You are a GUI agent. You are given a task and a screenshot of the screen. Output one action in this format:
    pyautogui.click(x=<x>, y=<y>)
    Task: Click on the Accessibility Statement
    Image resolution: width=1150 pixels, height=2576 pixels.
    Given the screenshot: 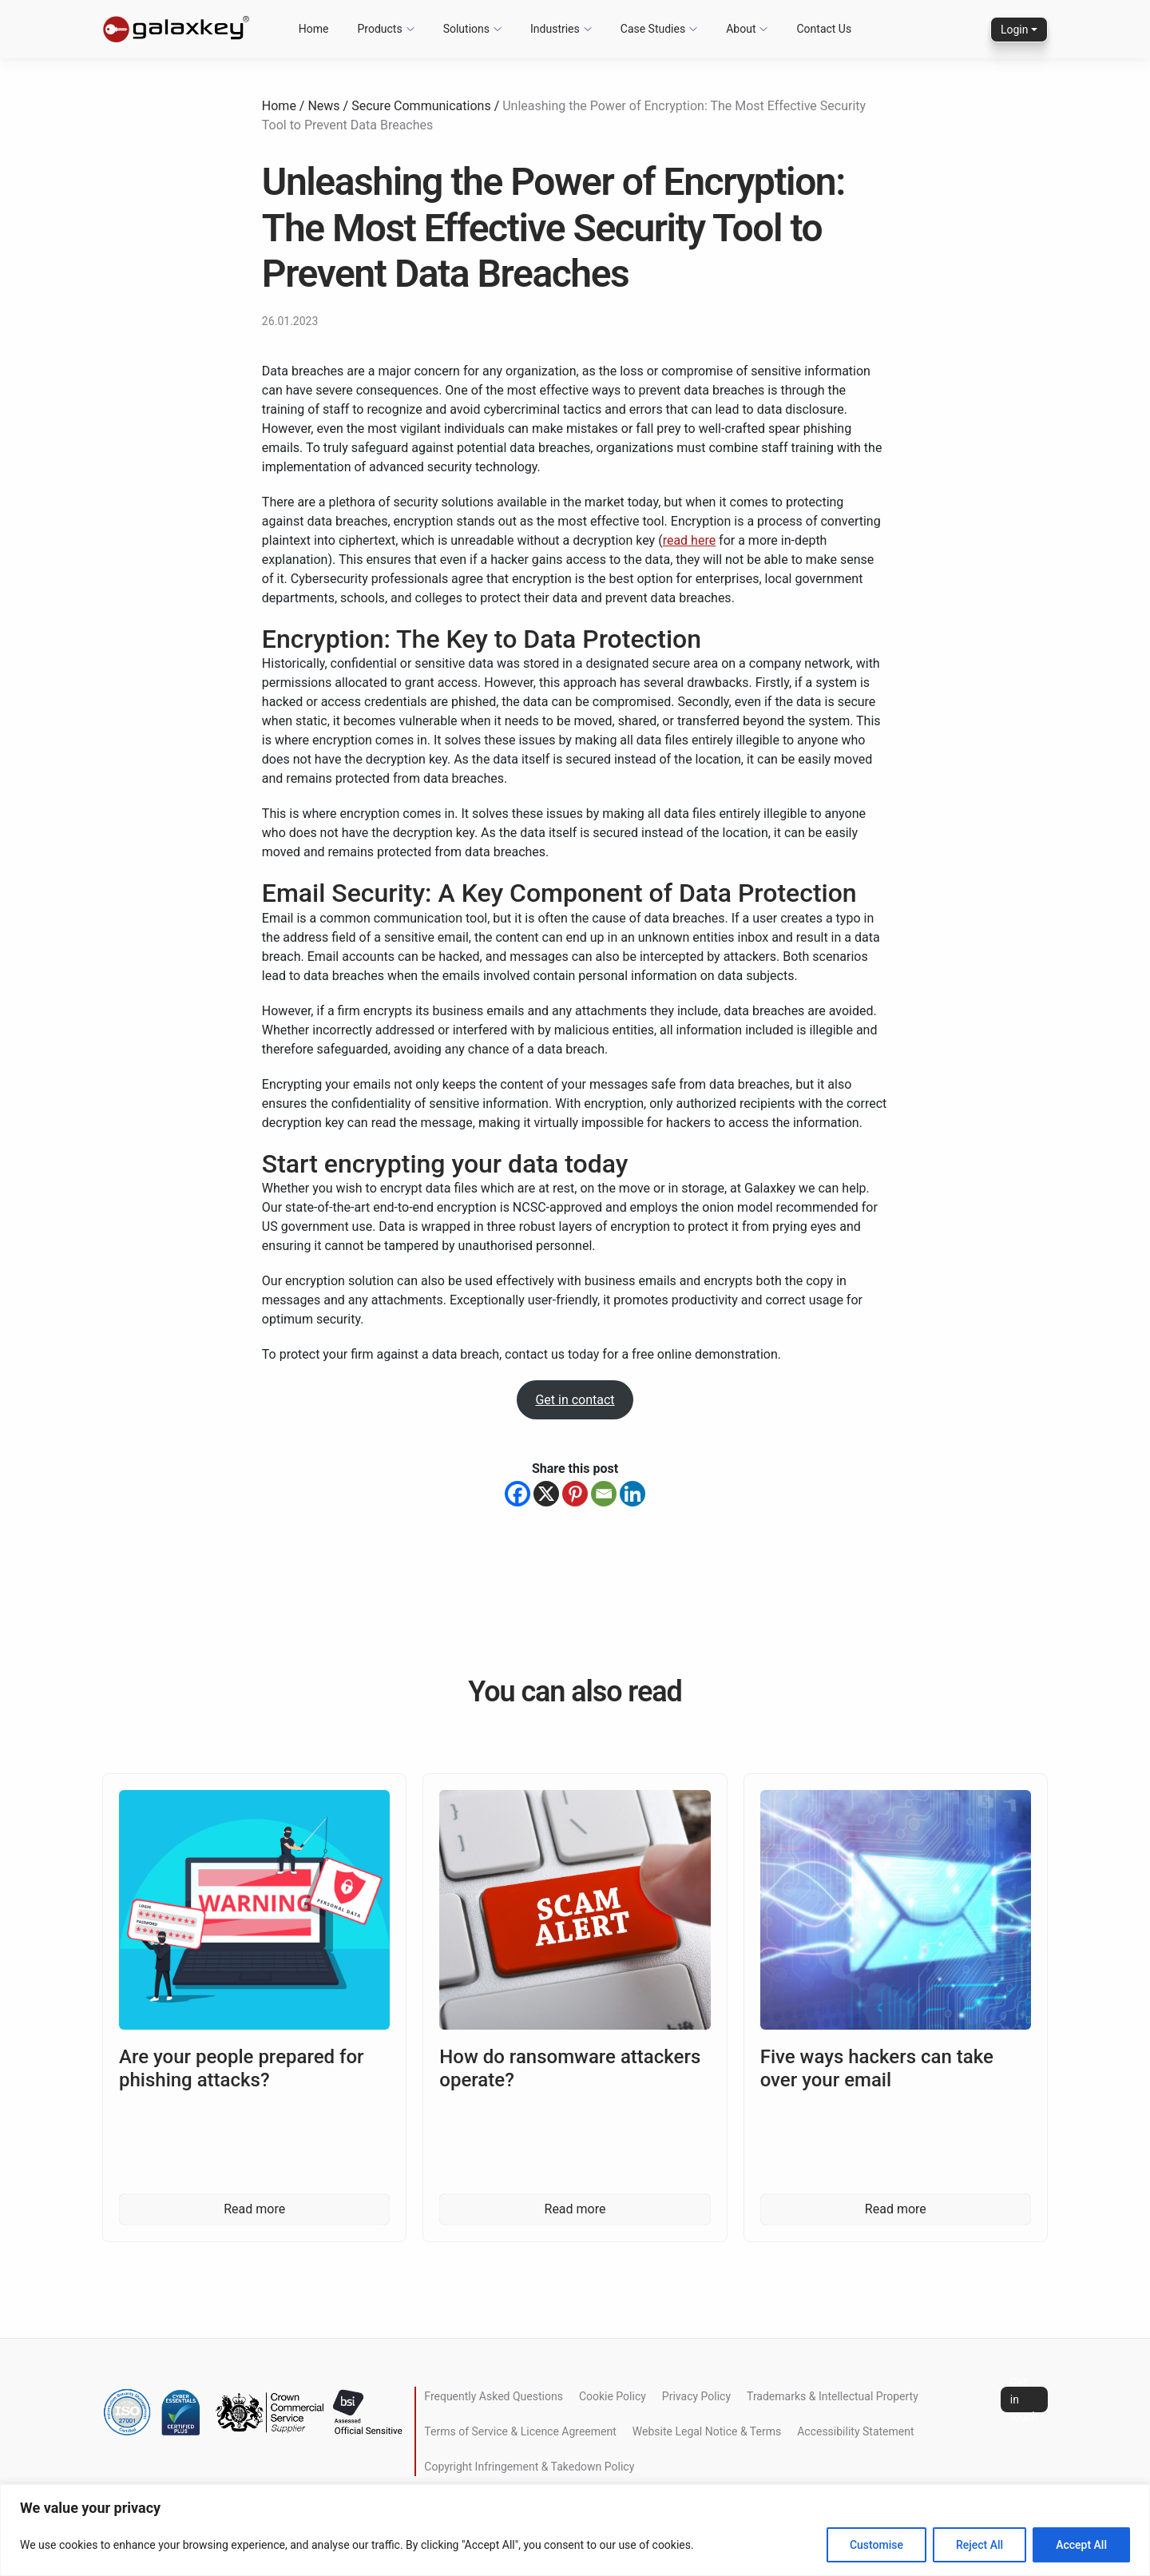 What is the action you would take?
    pyautogui.click(x=855, y=2431)
    